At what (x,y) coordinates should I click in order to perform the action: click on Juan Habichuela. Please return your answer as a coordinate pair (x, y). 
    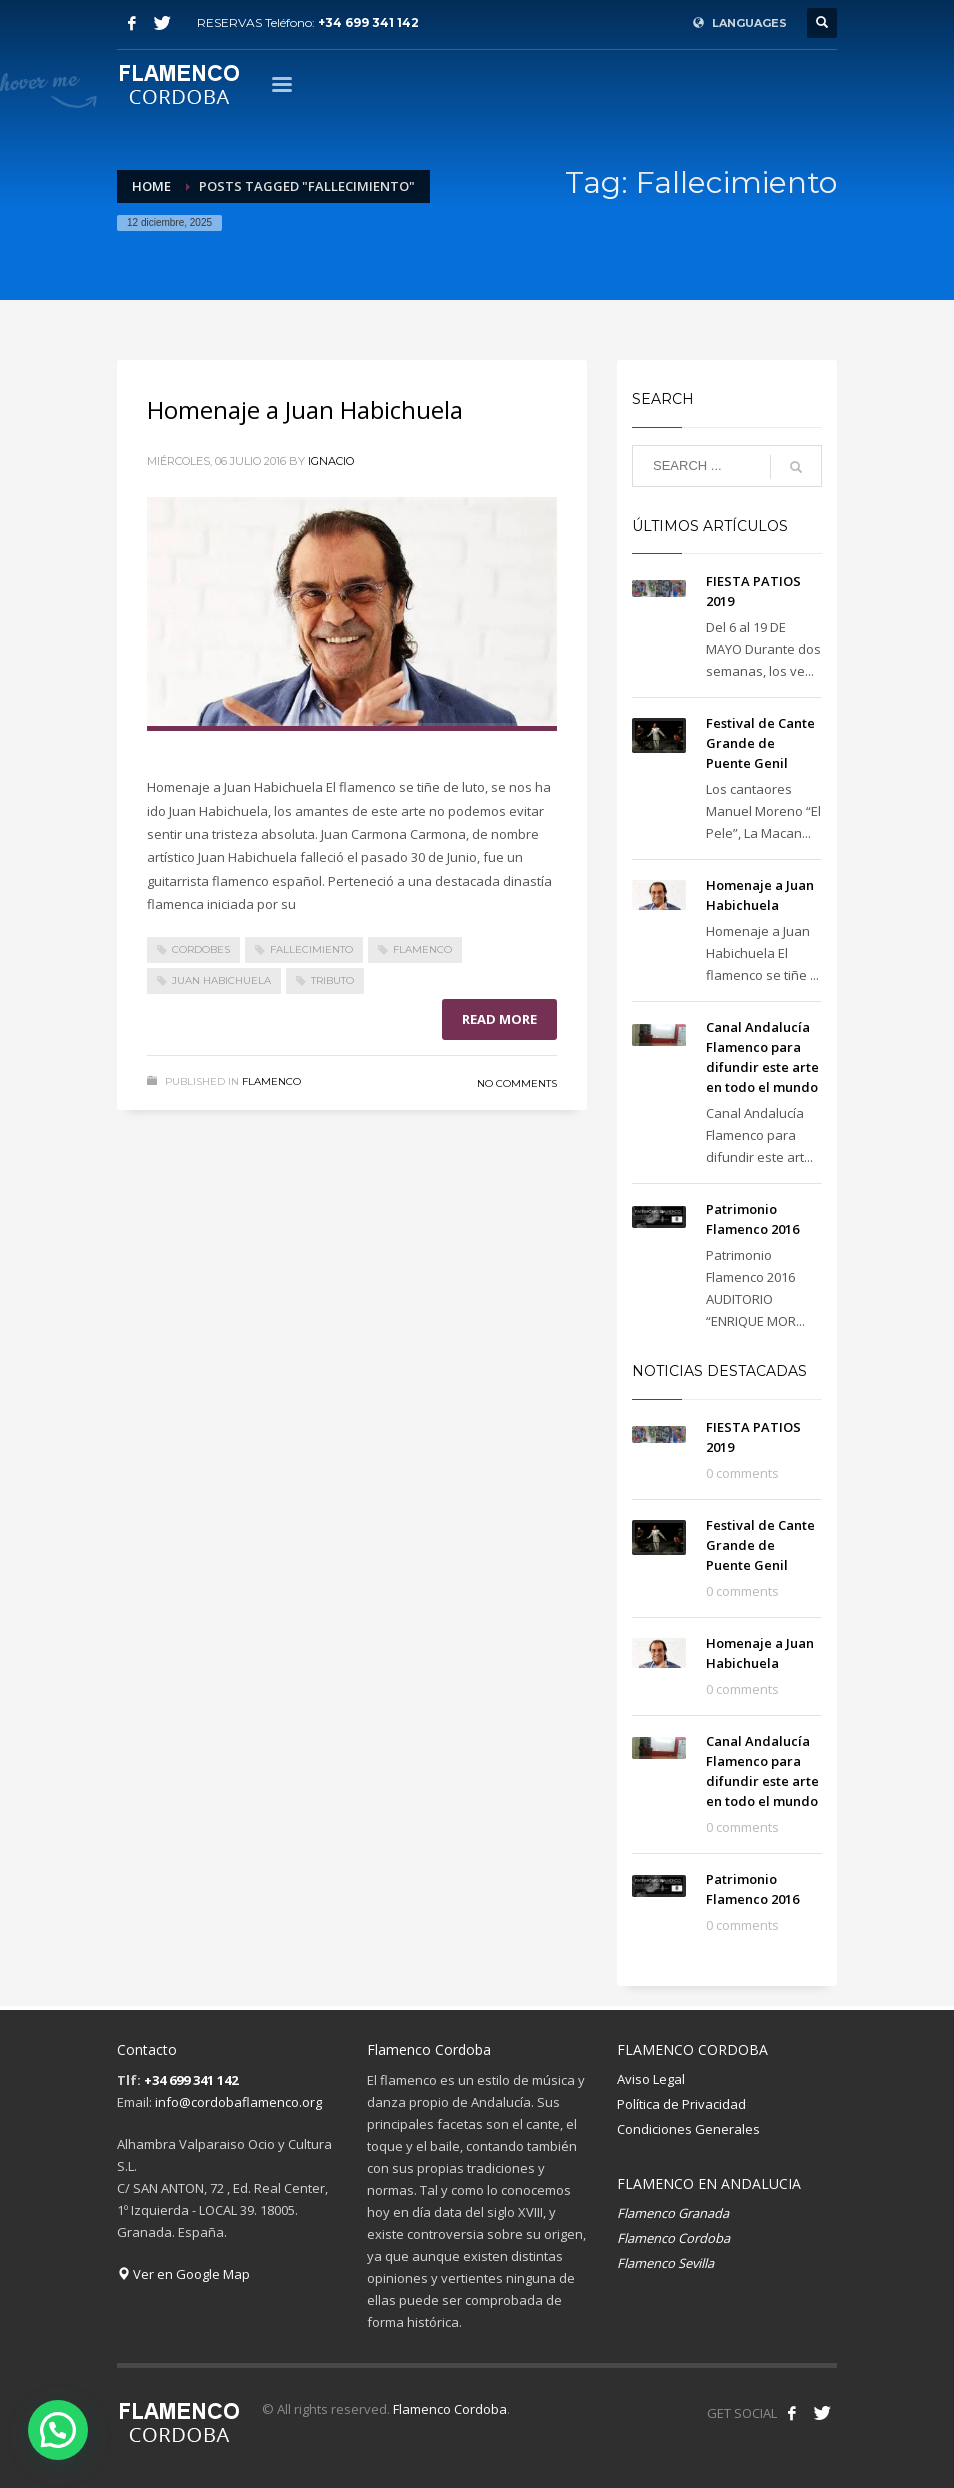
    Looking at the image, I should click on (221, 980).